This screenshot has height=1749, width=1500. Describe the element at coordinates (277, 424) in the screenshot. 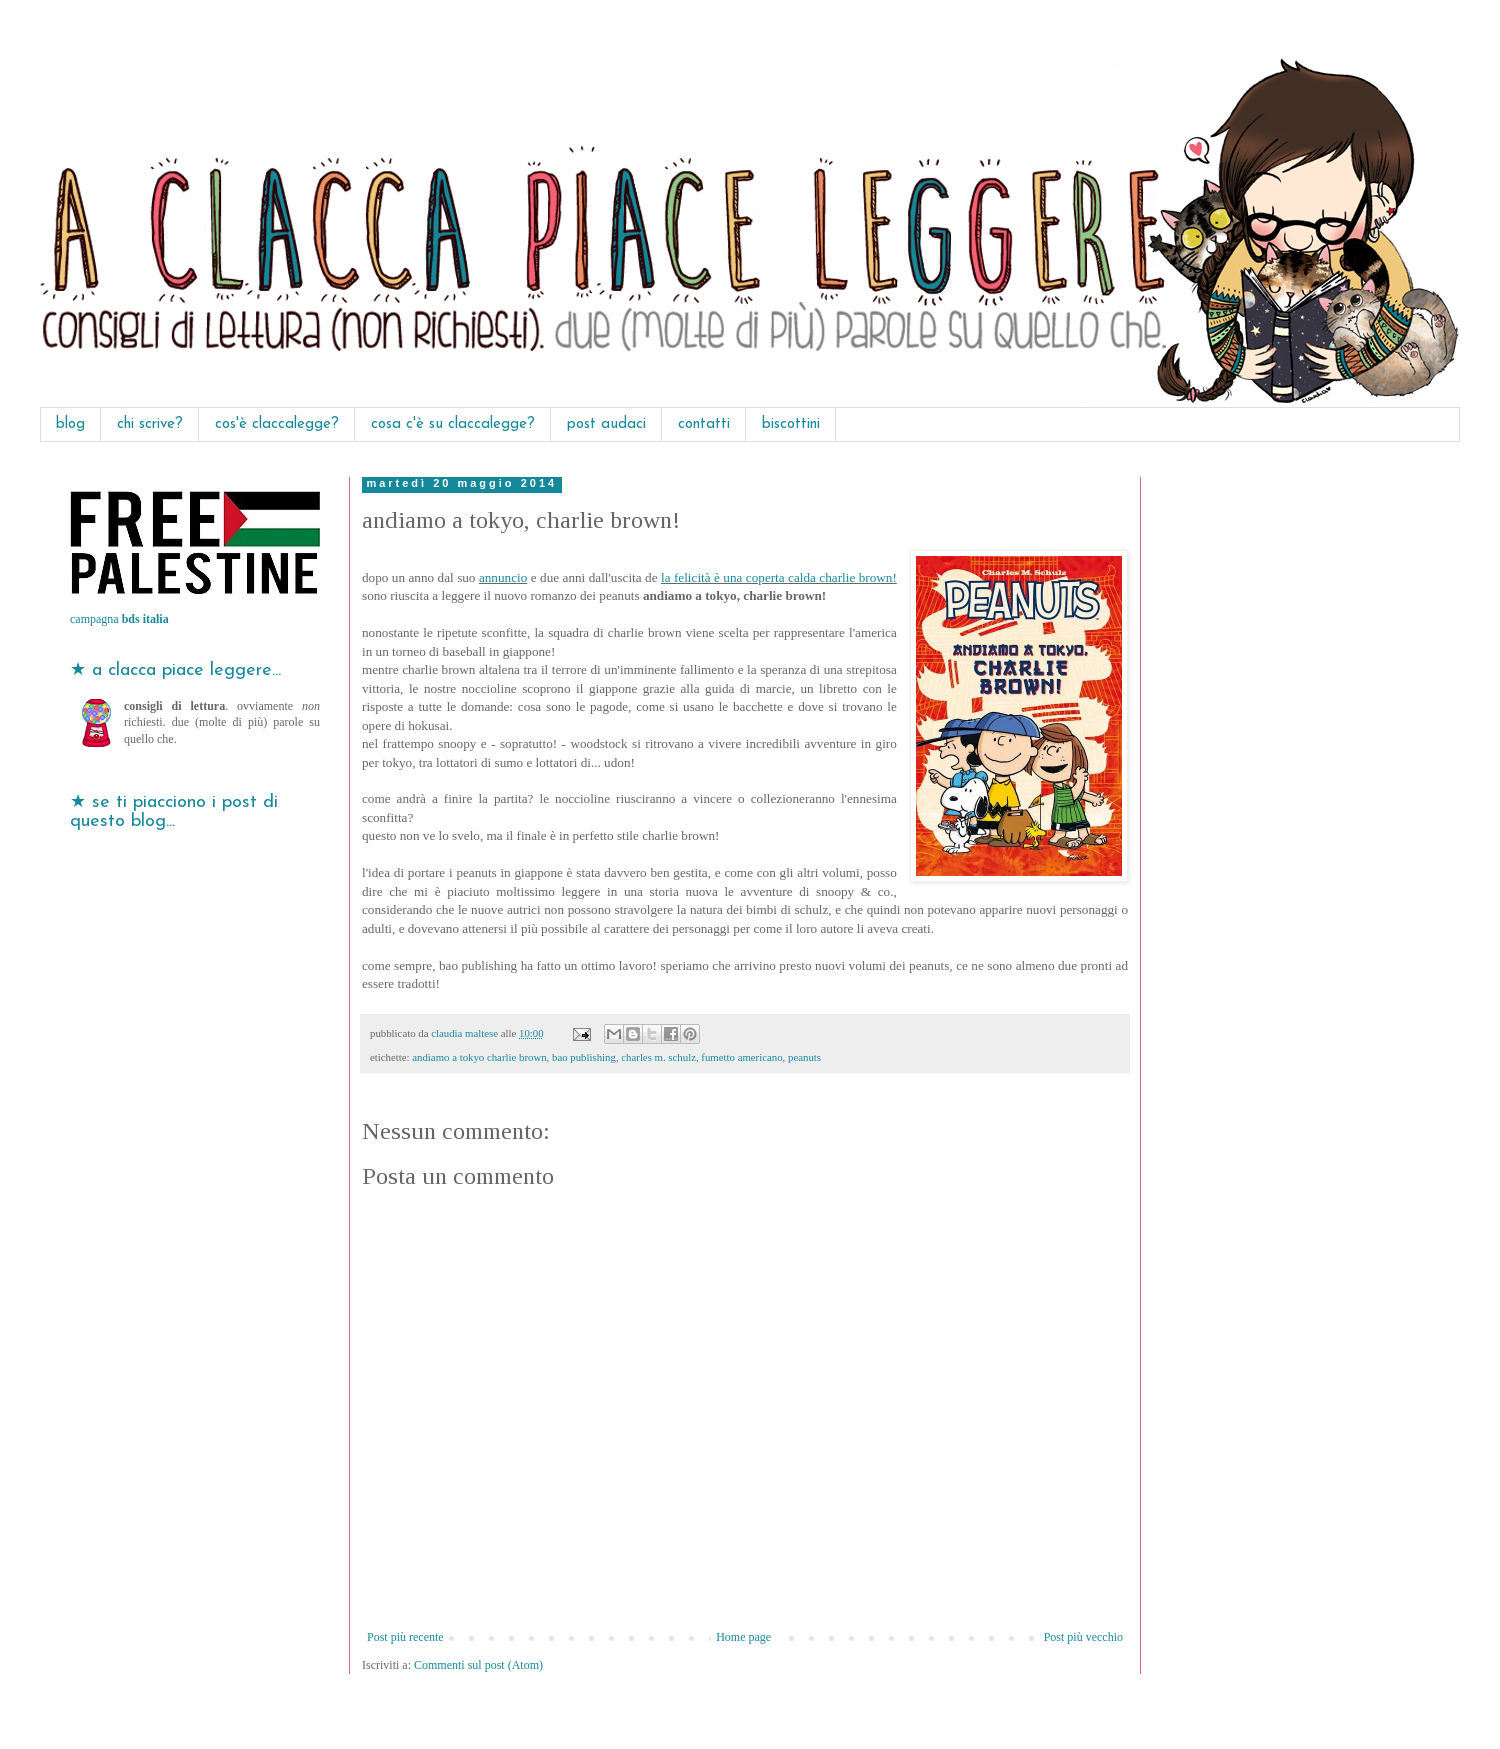

I see `cos'è claccalegge?` at that location.